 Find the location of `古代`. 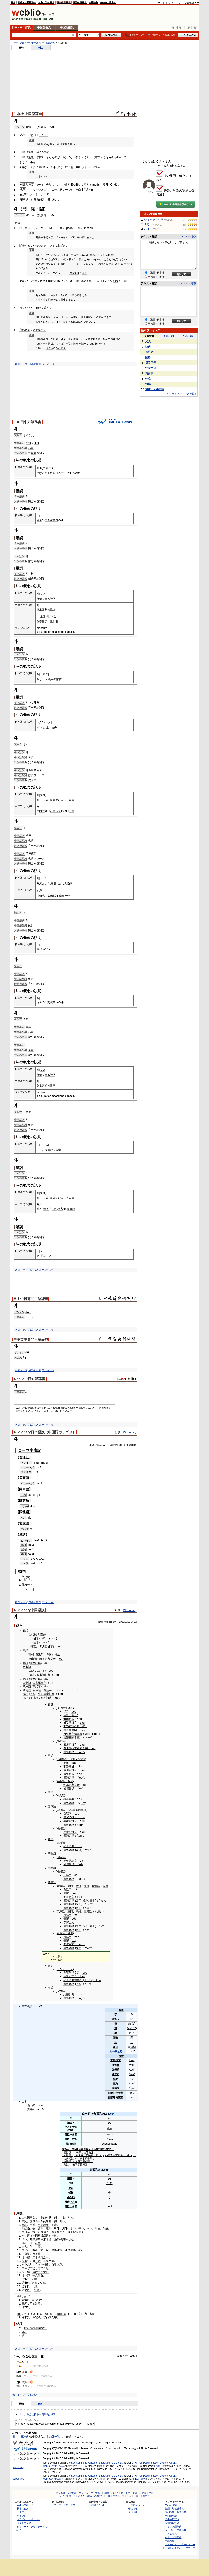

古代 is located at coordinates (24, 2213).